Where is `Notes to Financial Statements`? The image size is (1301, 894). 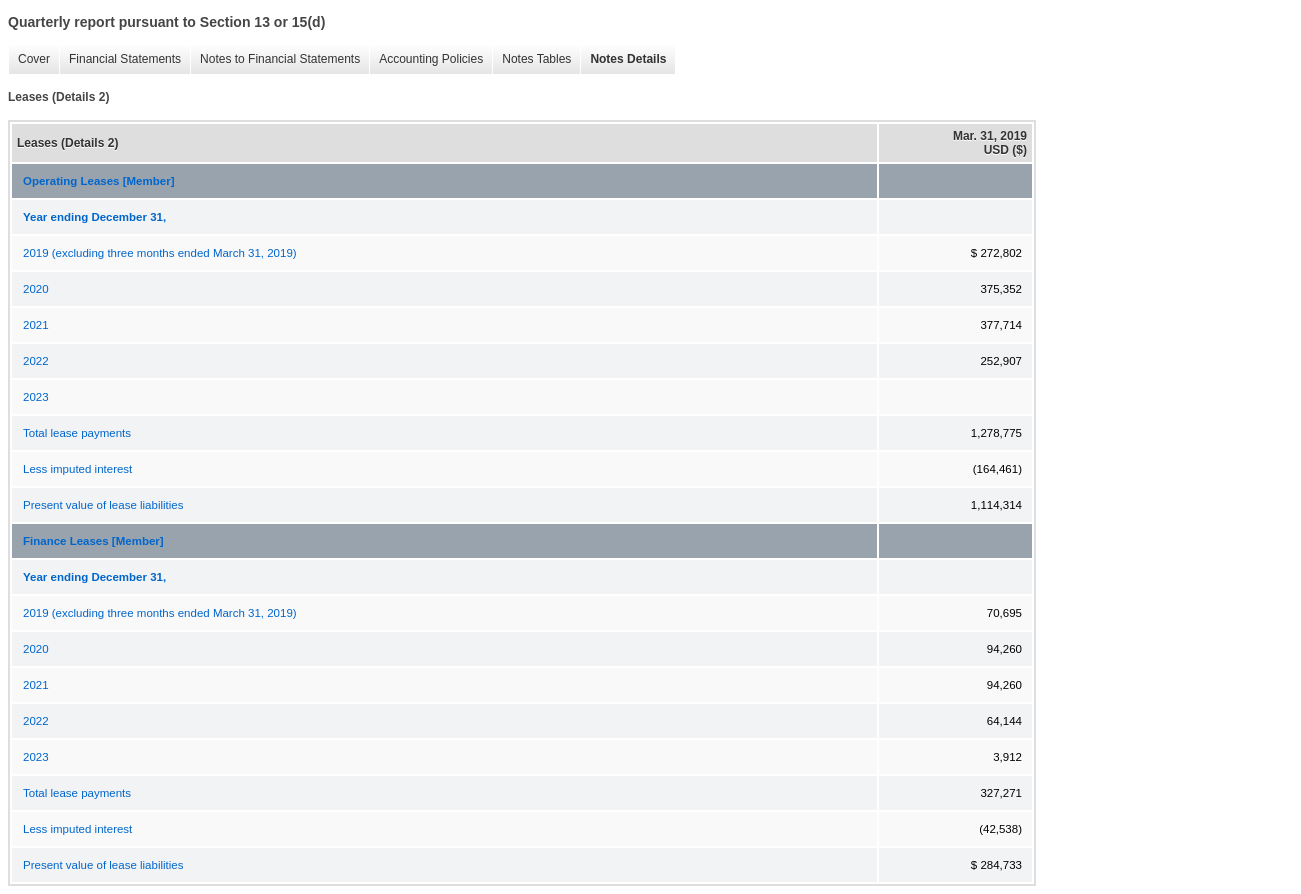 Notes to Financial Statements is located at coordinates (275, 59).